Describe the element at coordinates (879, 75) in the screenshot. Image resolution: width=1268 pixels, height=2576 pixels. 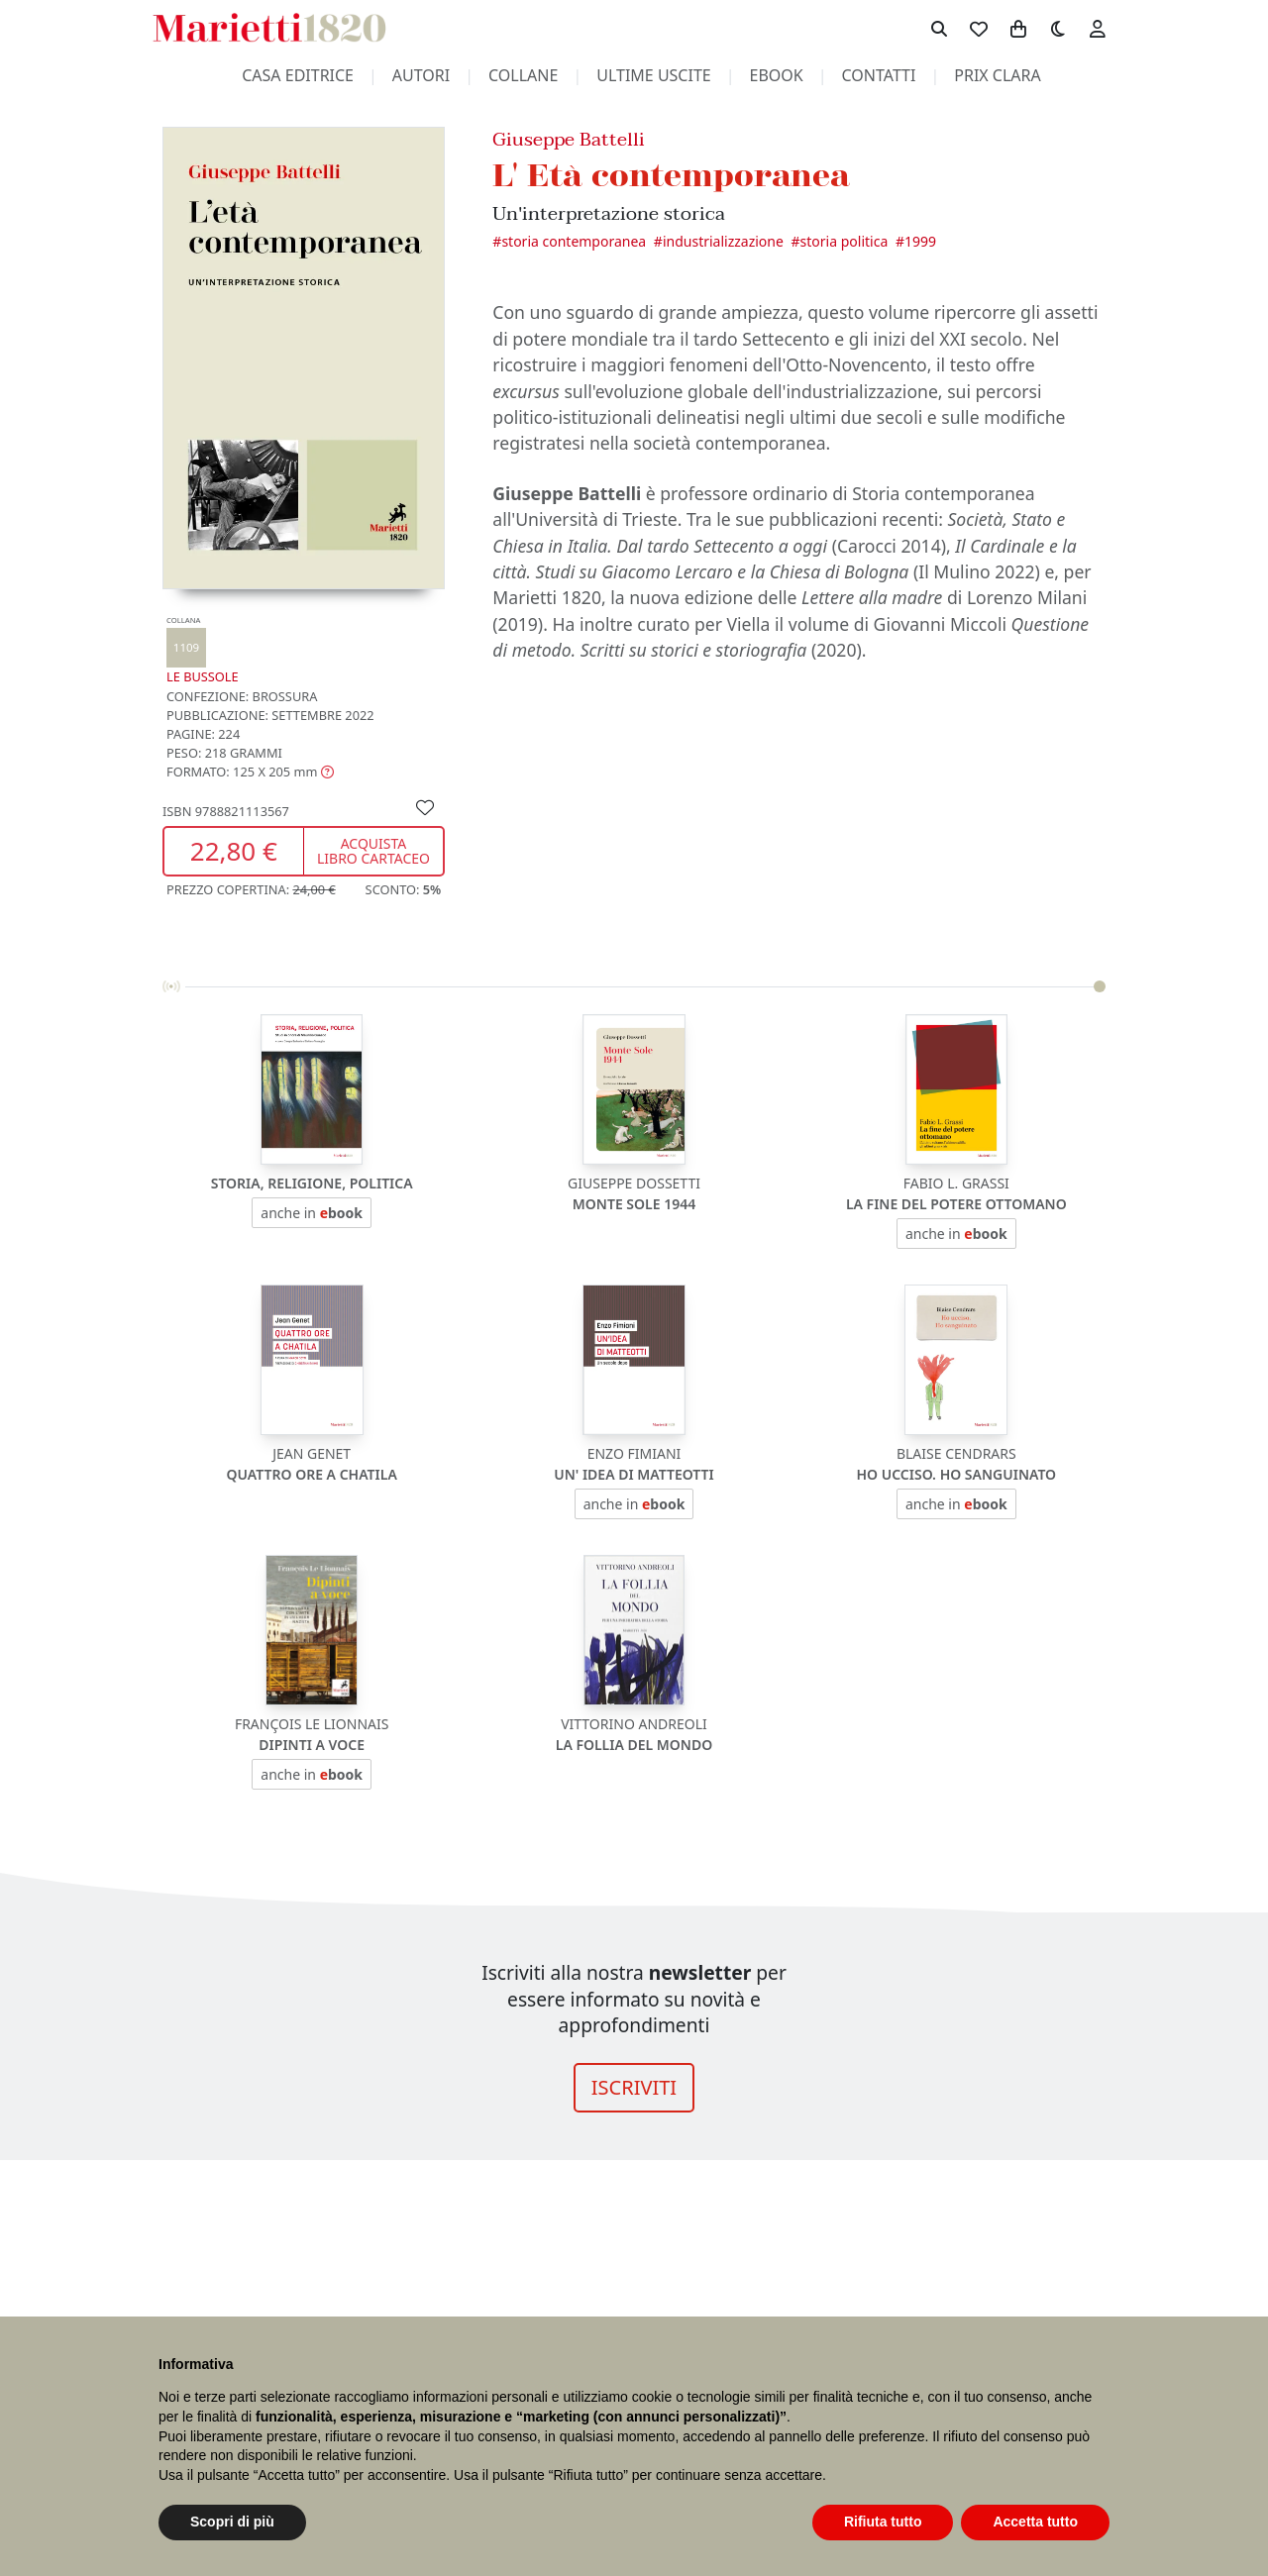
I see `contatti` at that location.